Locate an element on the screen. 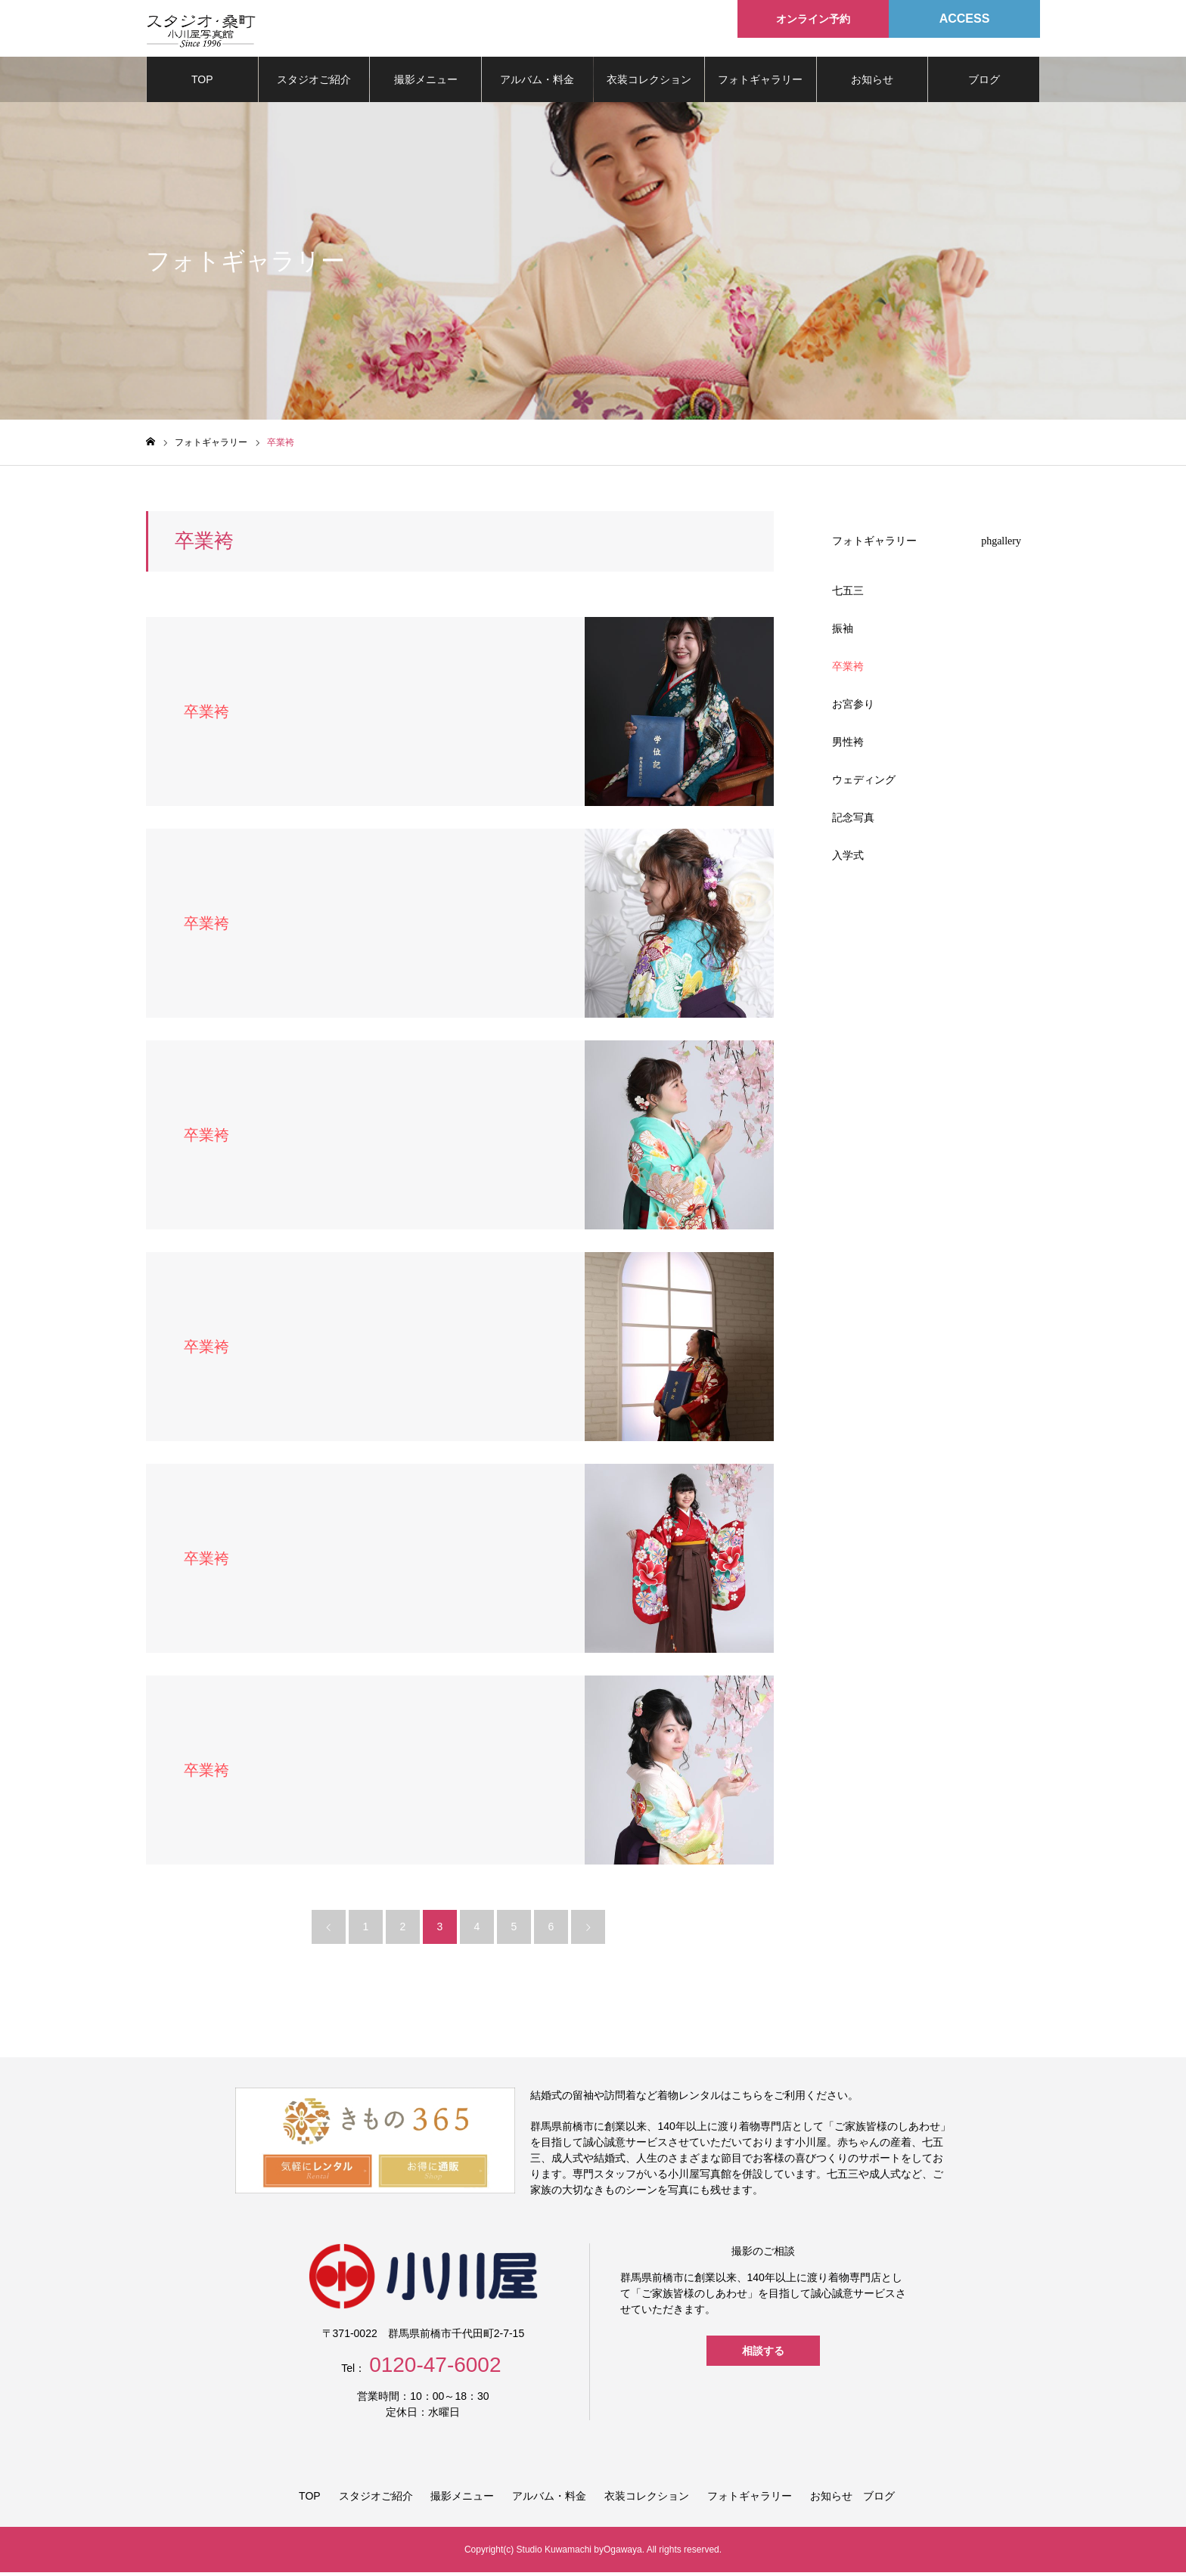  七五三 is located at coordinates (848, 594).